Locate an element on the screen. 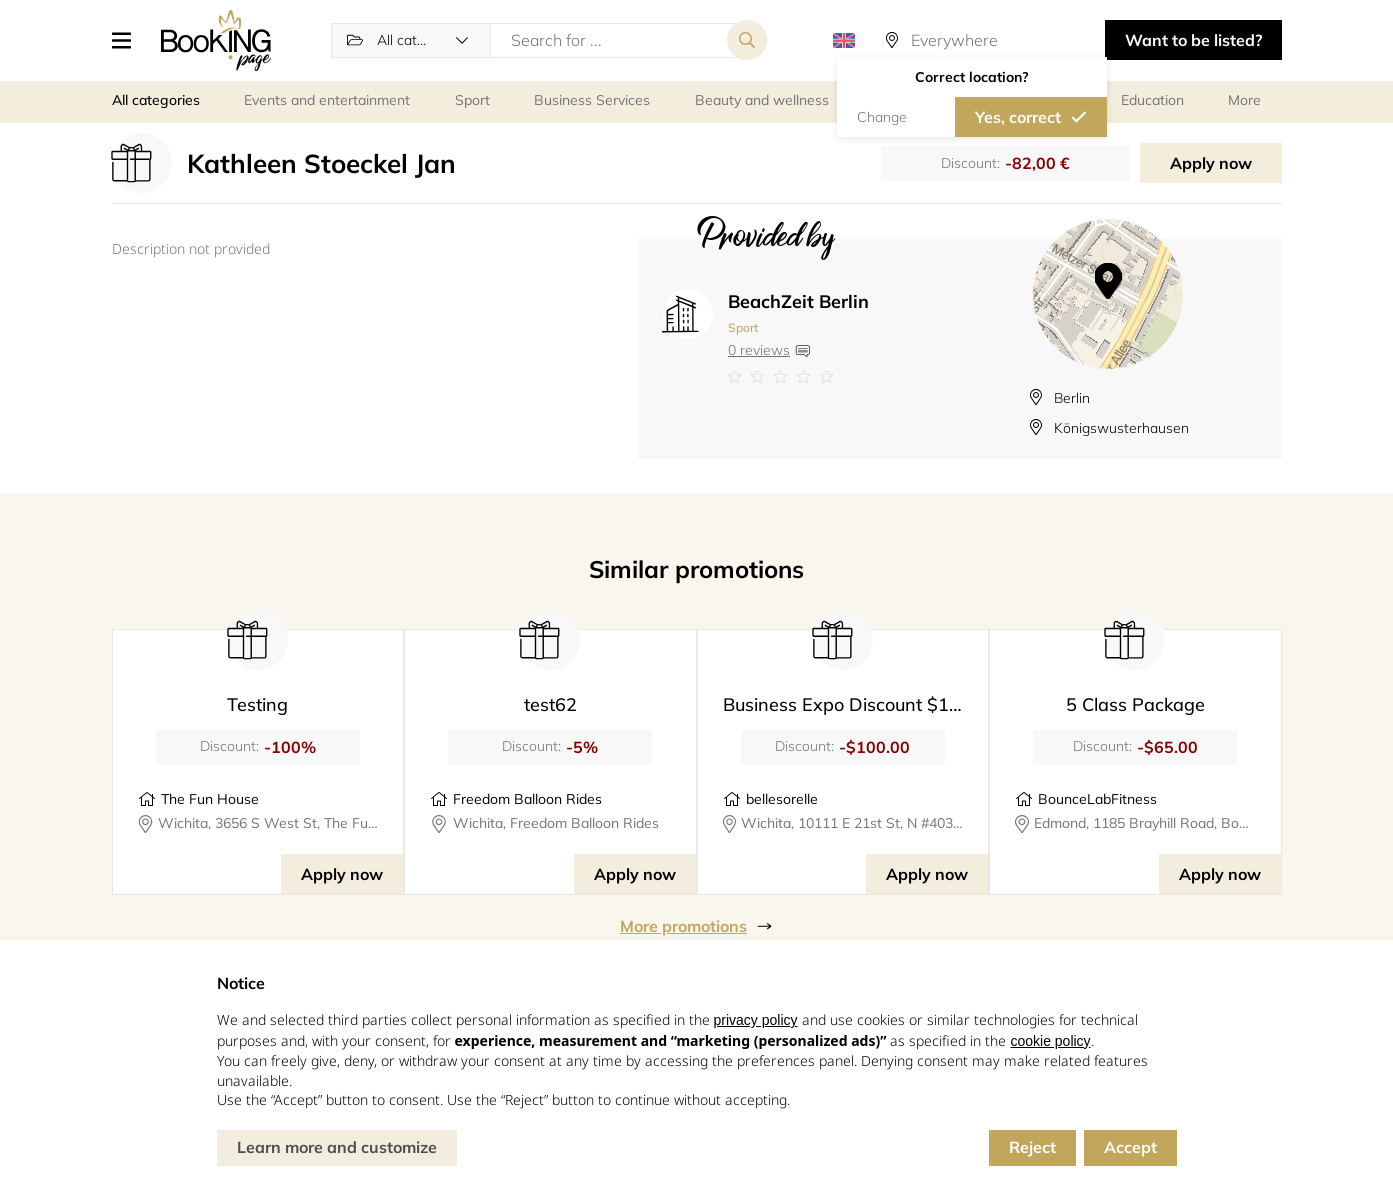 The image size is (1393, 1202). Wichita, 3656 S West St, The Fun House is located at coordinates (268, 823).